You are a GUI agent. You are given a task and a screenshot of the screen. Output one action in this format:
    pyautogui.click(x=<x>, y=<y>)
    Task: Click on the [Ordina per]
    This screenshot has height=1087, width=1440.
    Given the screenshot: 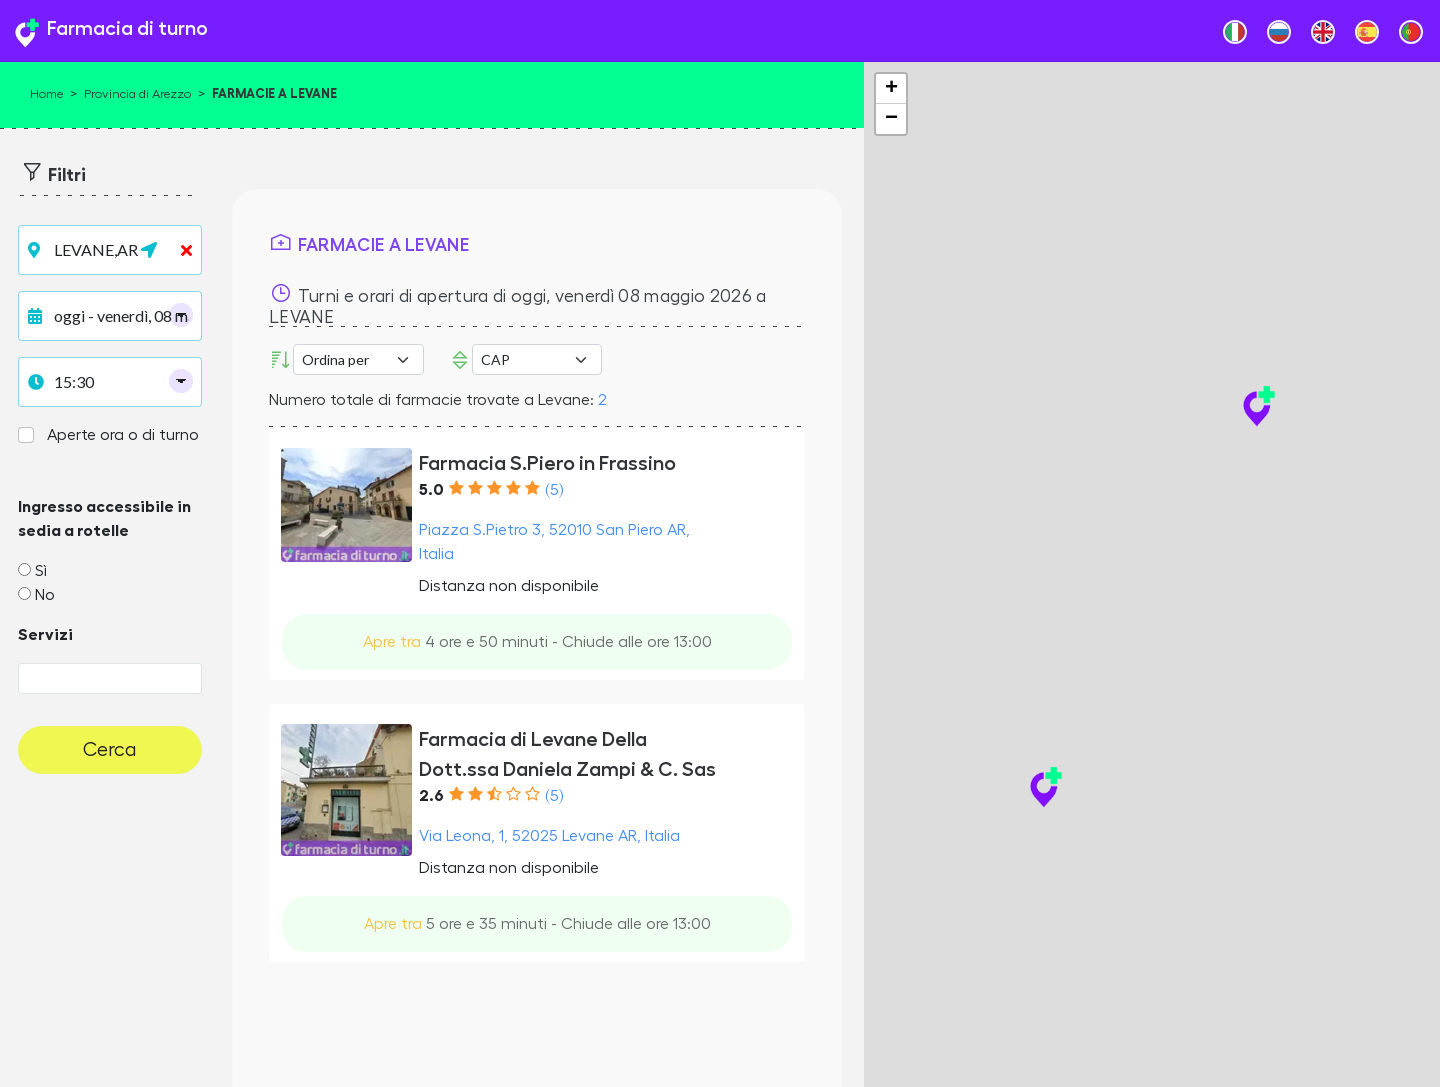 What is the action you would take?
    pyautogui.click(x=358, y=359)
    